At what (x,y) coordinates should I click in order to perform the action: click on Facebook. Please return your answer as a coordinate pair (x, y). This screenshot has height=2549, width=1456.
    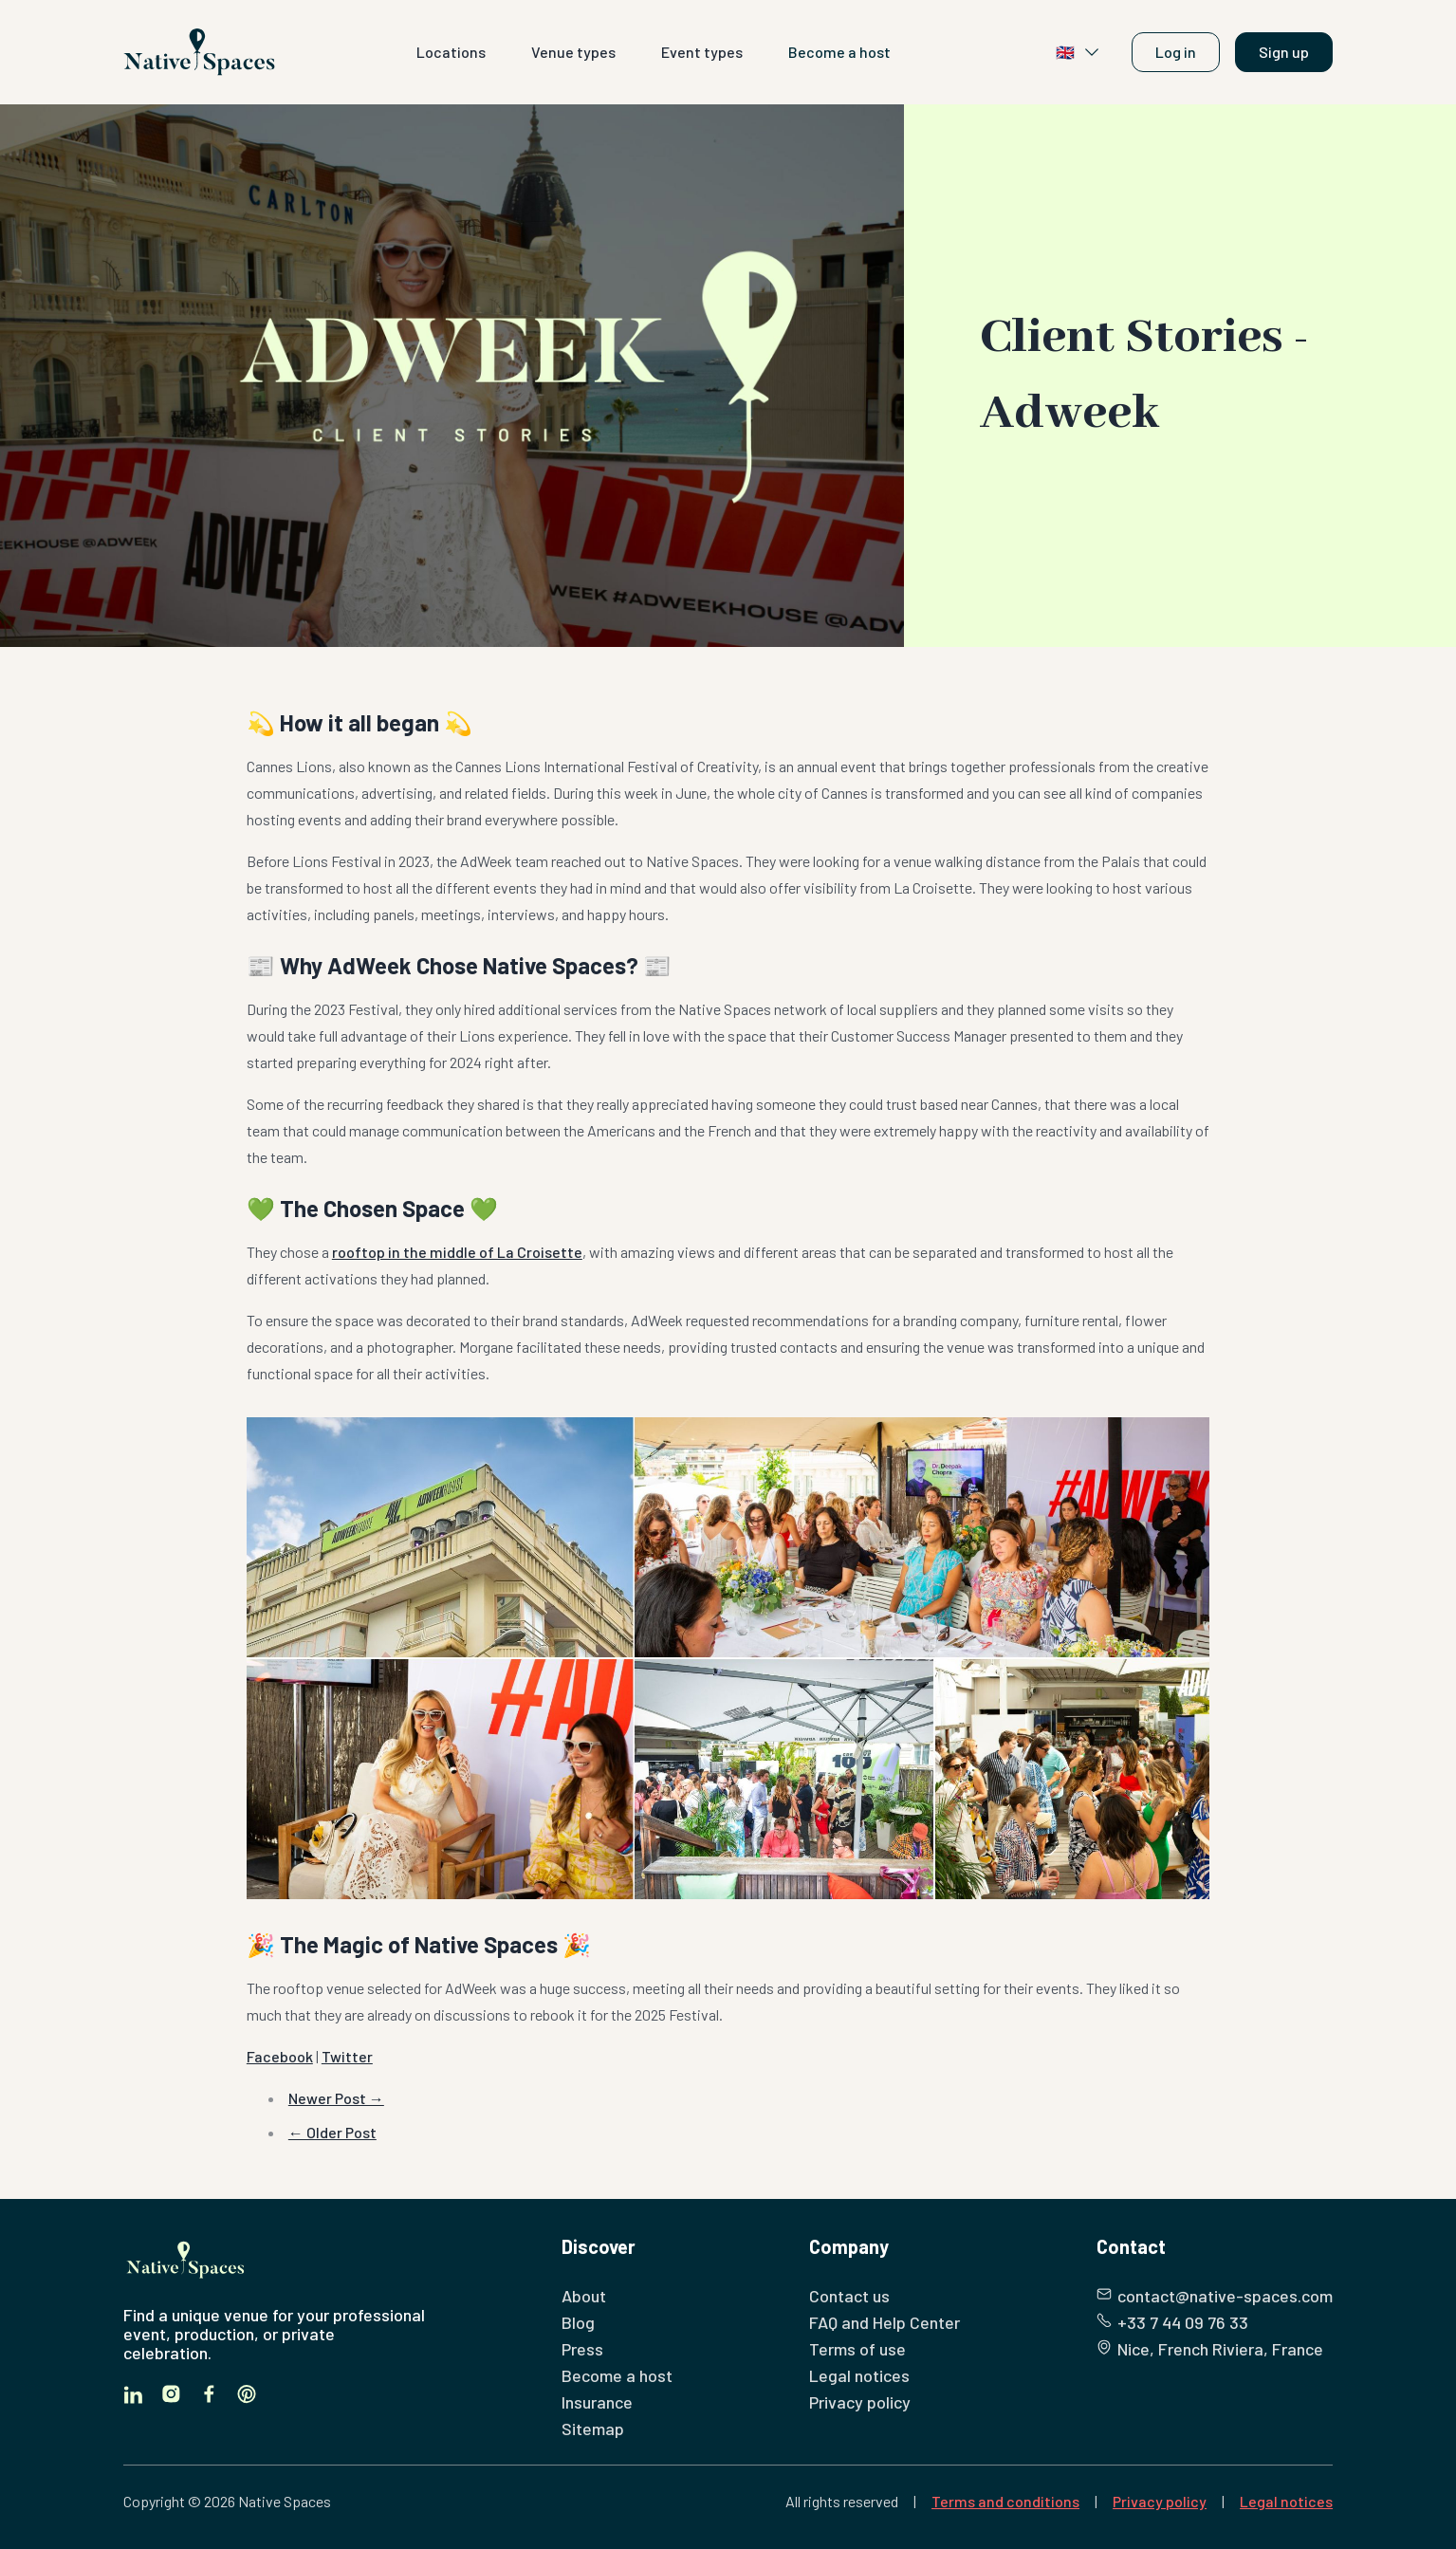
    Looking at the image, I should click on (280, 2056).